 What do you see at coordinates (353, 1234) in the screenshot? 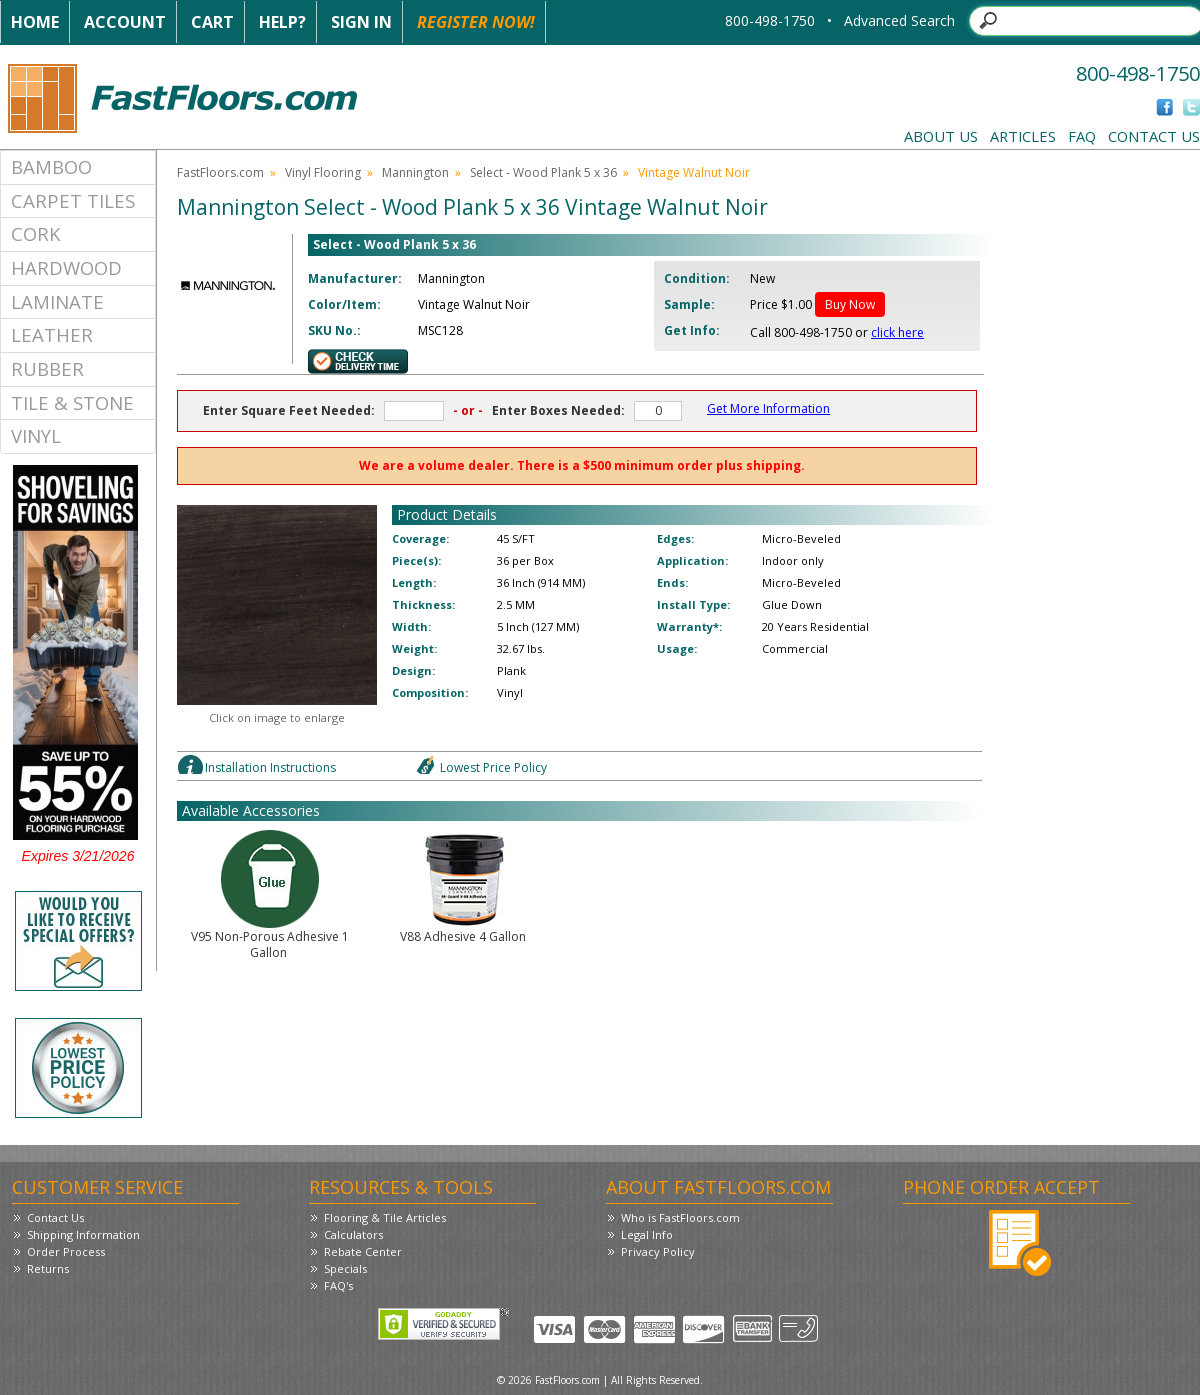
I see `Calculators` at bounding box center [353, 1234].